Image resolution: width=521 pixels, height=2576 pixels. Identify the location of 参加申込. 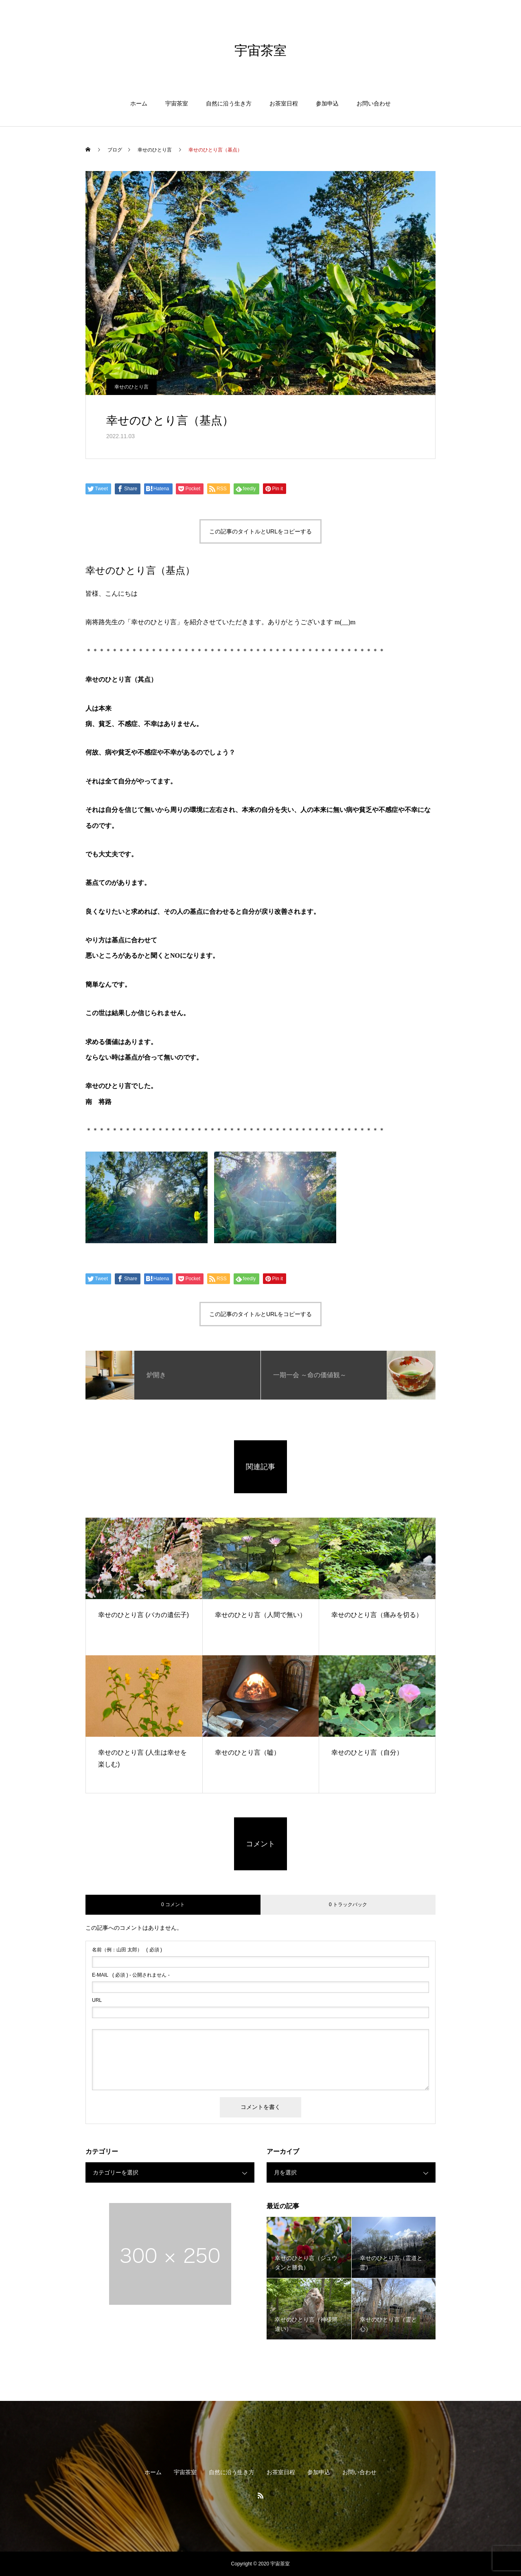
(327, 103).